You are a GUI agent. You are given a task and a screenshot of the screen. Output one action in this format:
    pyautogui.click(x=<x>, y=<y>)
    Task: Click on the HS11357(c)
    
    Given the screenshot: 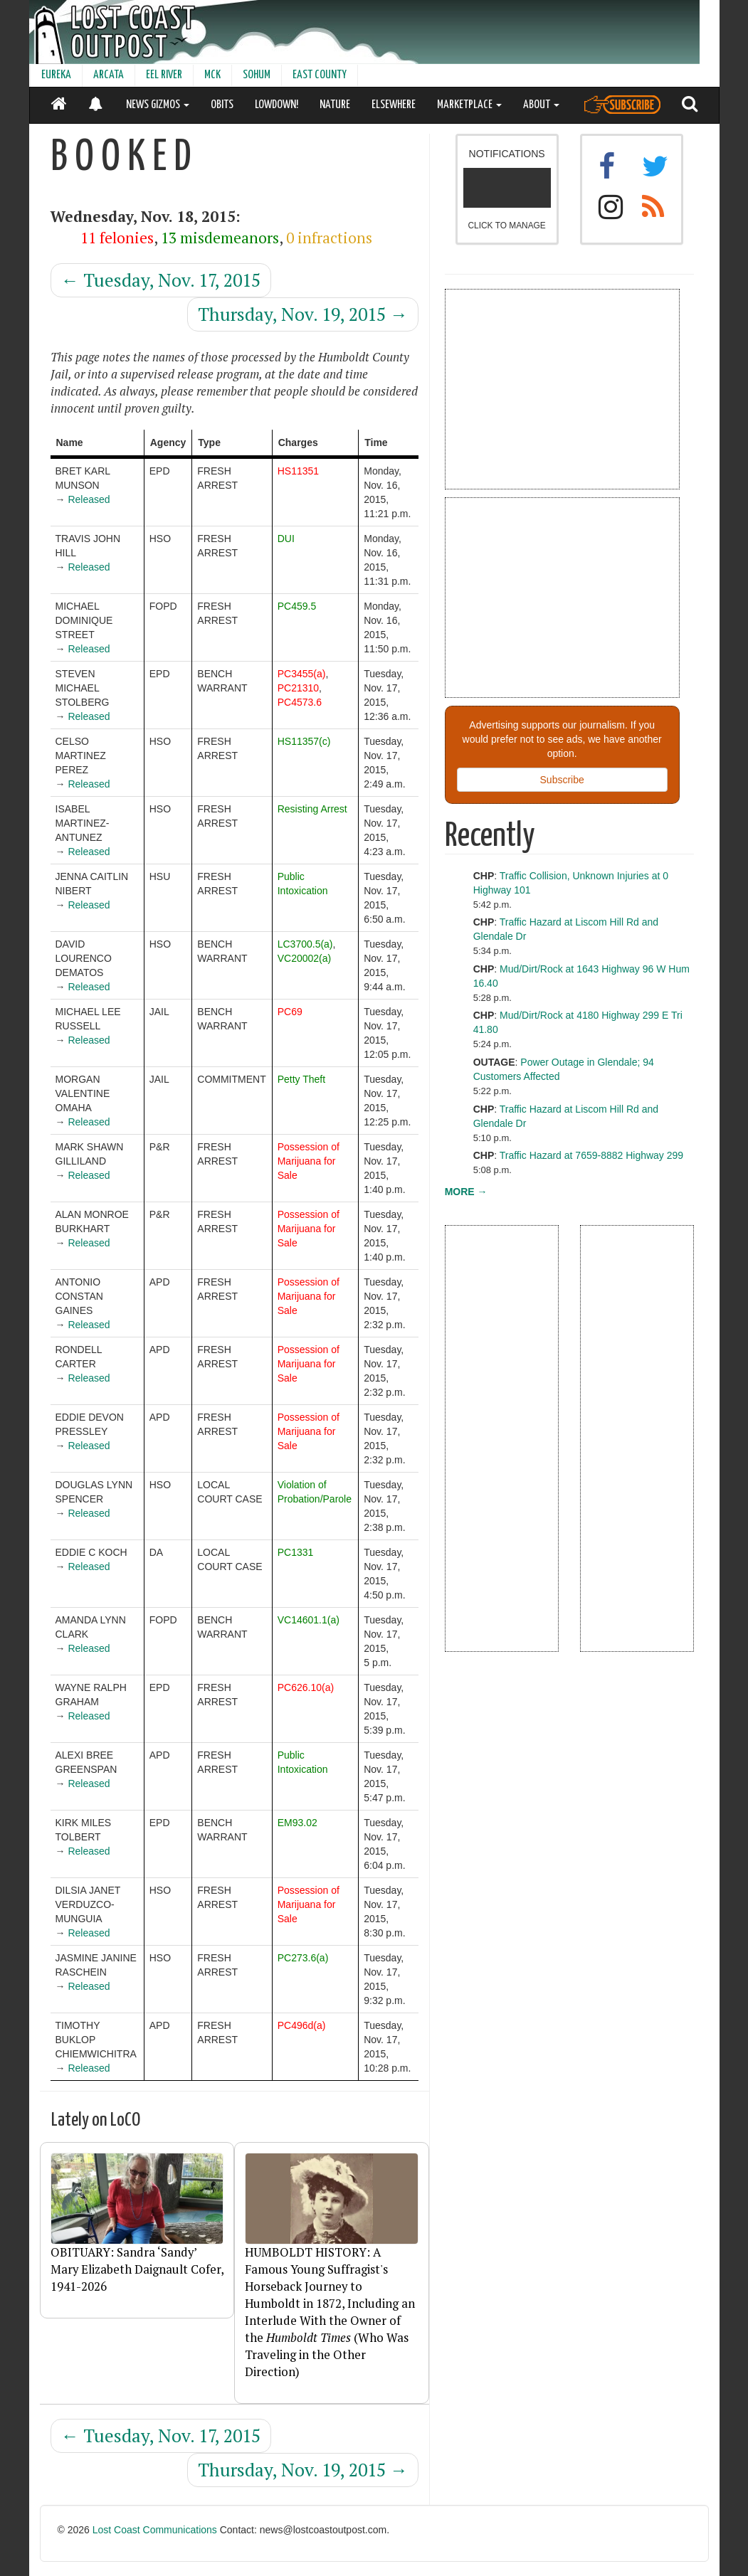 What is the action you would take?
    pyautogui.click(x=304, y=741)
    